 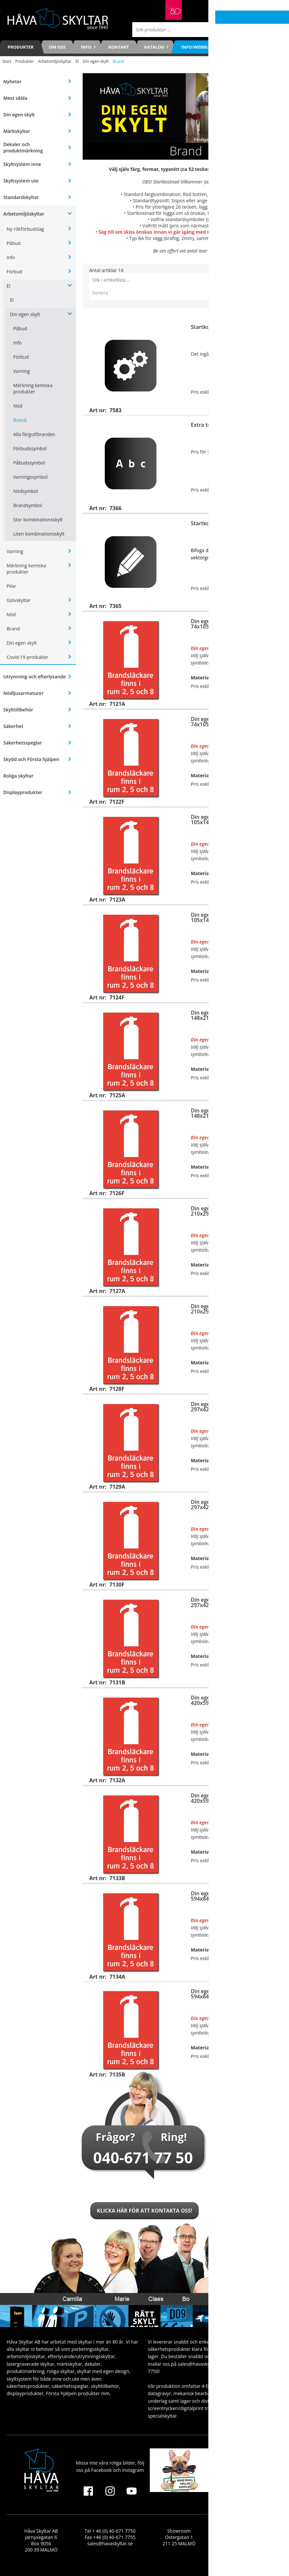 What do you see at coordinates (18, 600) in the screenshot?
I see `Golvskyltar` at bounding box center [18, 600].